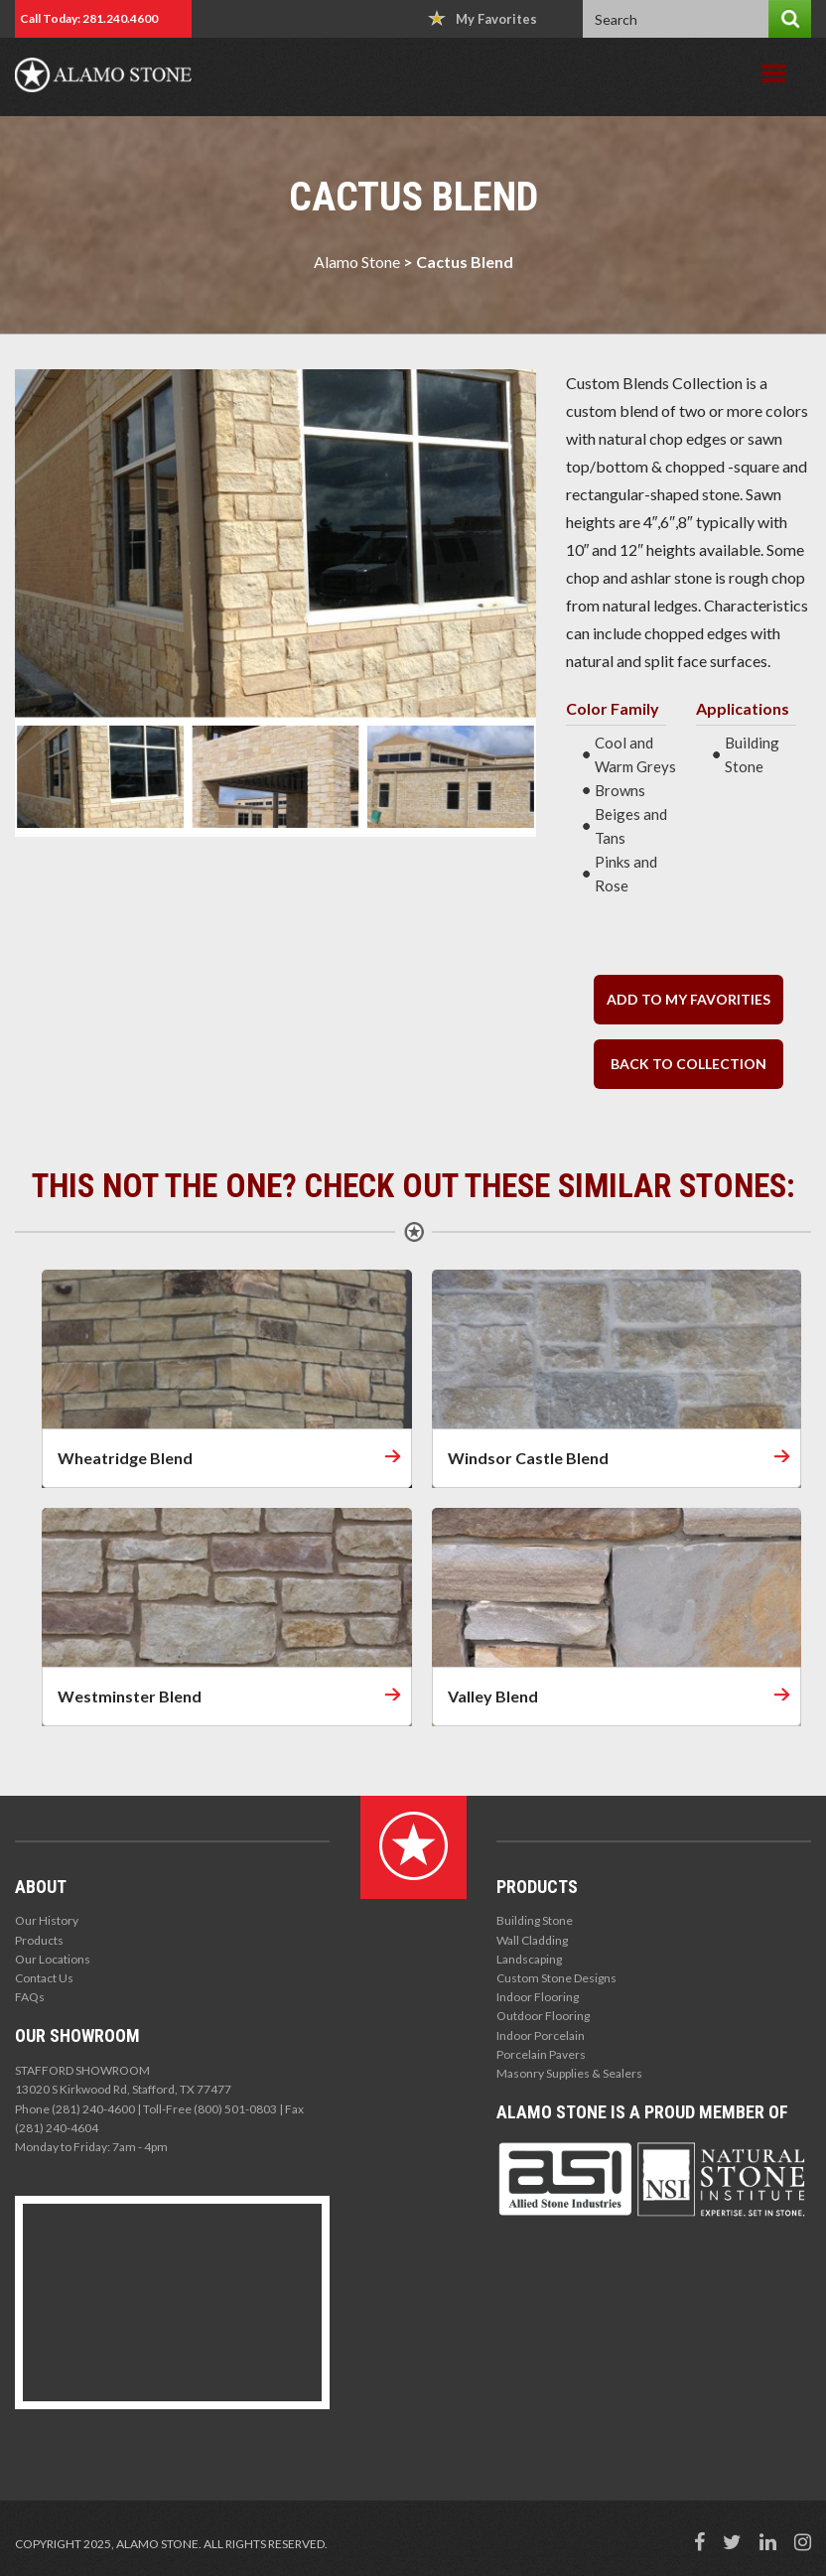 This screenshot has height=2576, width=826. Describe the element at coordinates (543, 2015) in the screenshot. I see `Outdoor Flooring` at that location.